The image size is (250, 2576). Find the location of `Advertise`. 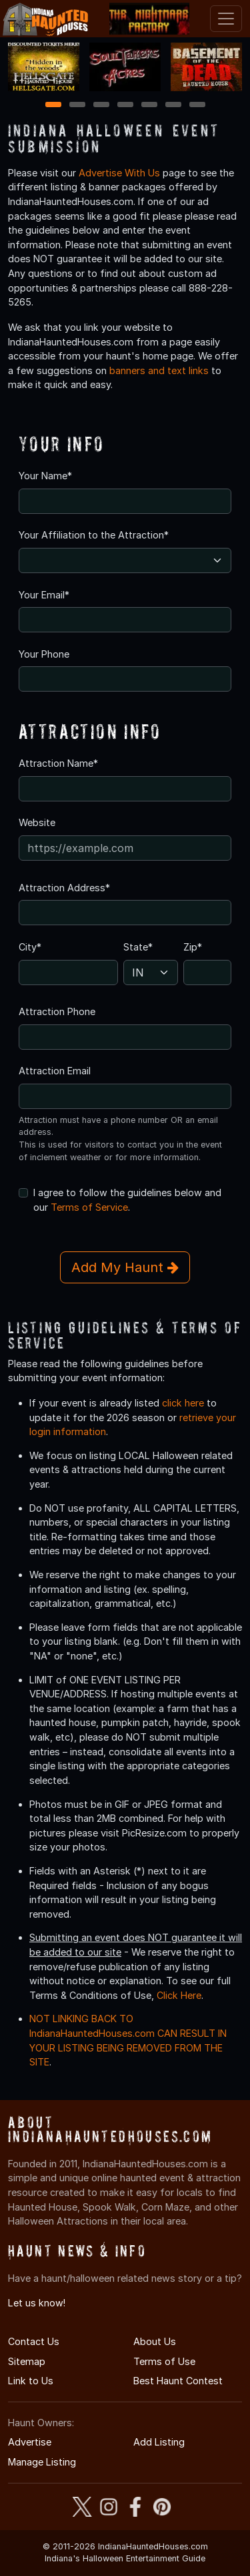

Advertise is located at coordinates (29, 2442).